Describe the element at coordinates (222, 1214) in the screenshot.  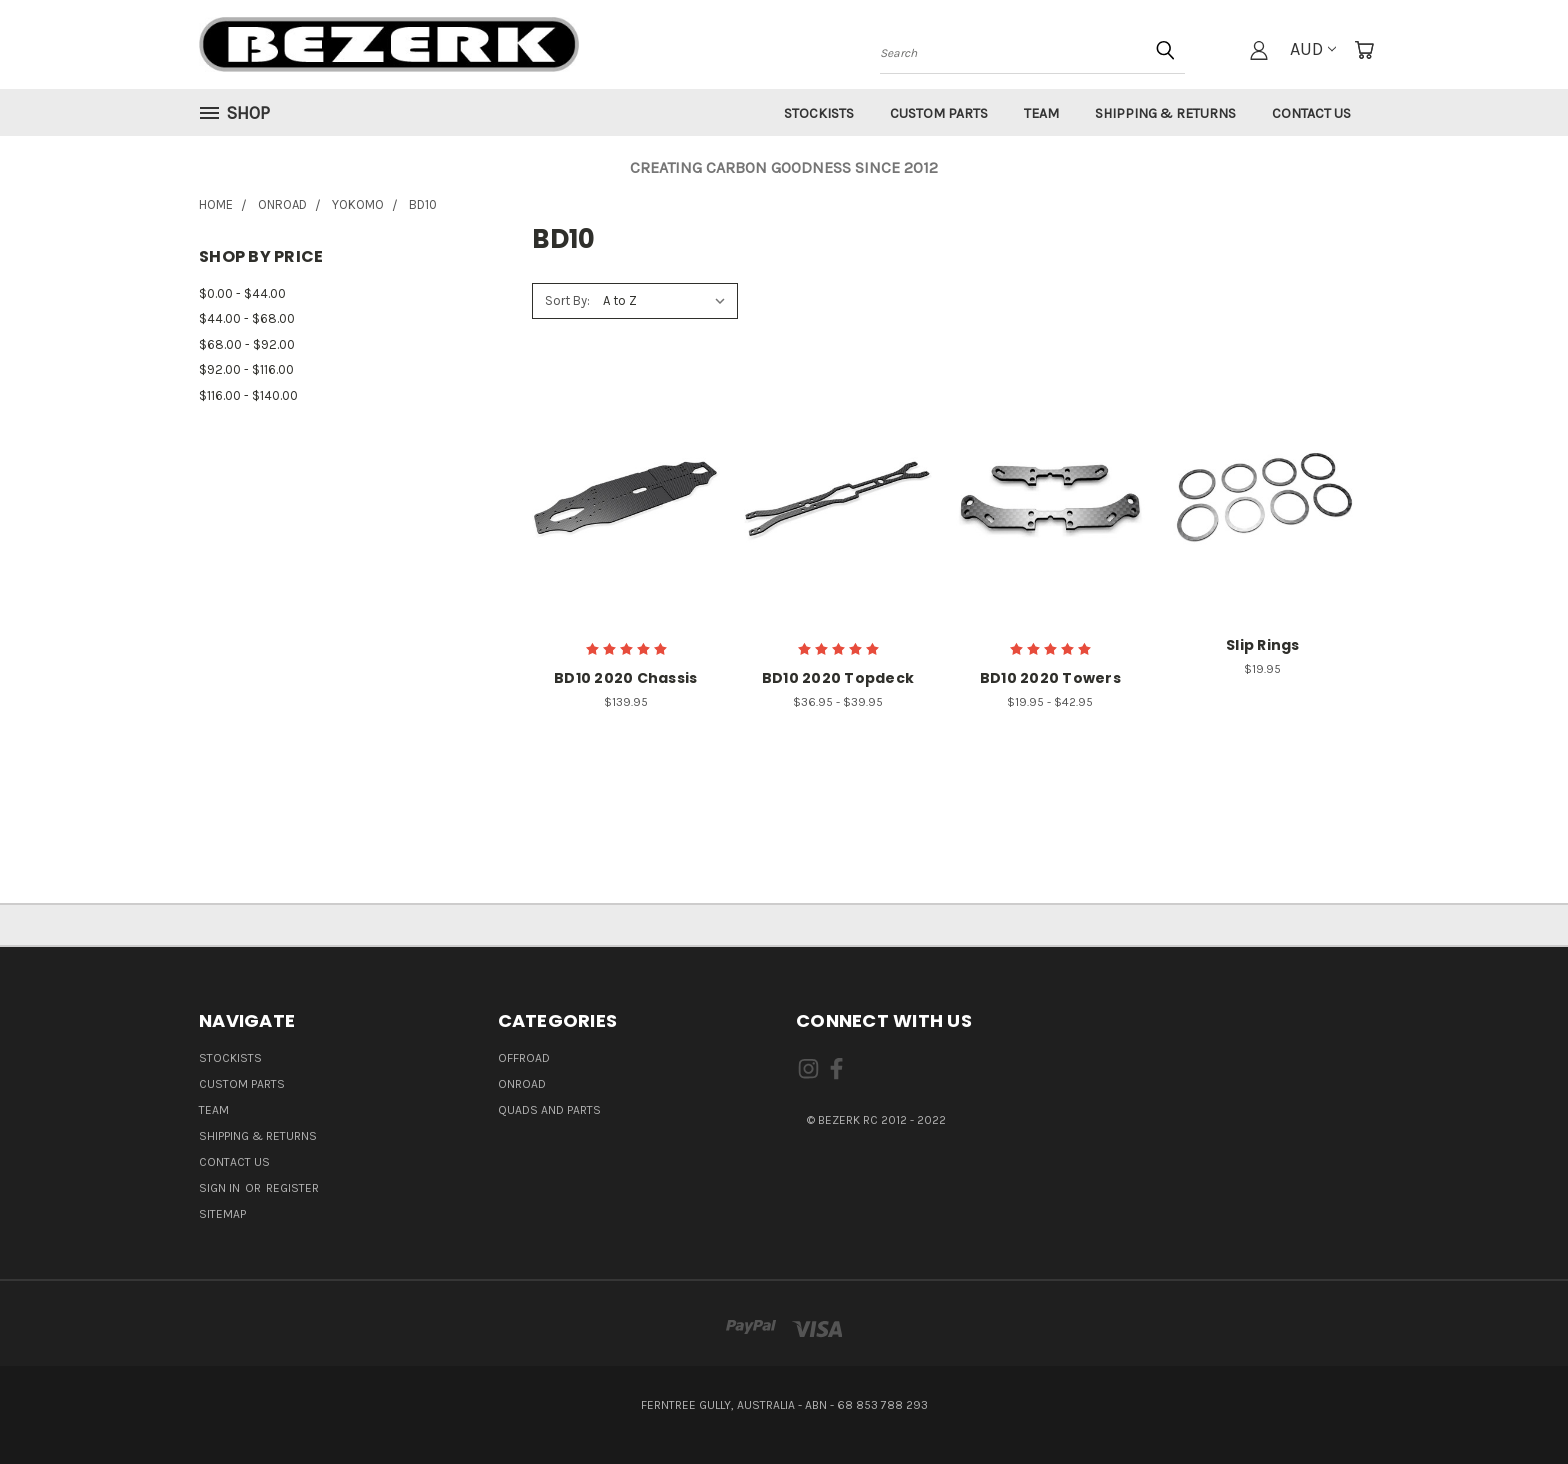
I see `Sitemap` at that location.